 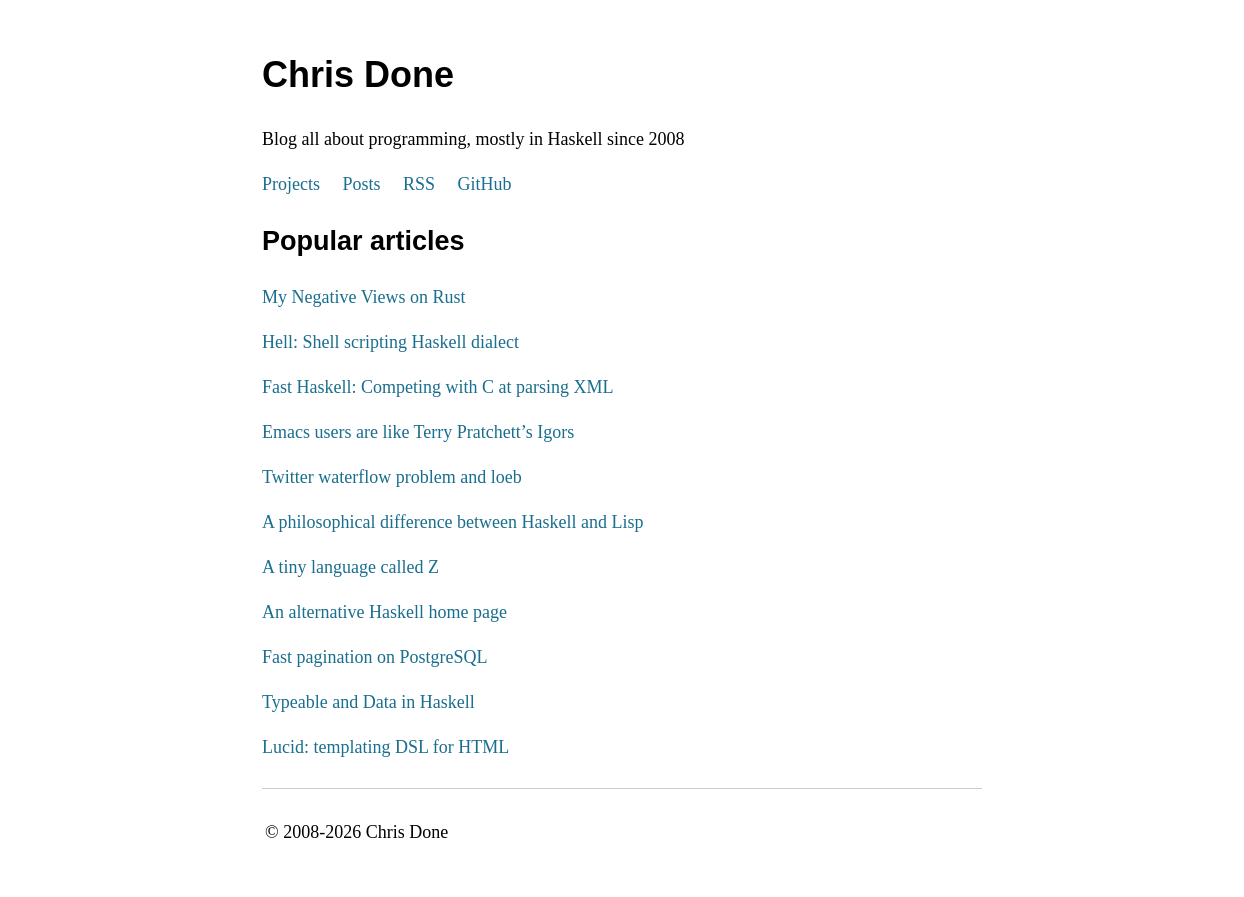 I want to click on Projects, so click(x=291, y=184).